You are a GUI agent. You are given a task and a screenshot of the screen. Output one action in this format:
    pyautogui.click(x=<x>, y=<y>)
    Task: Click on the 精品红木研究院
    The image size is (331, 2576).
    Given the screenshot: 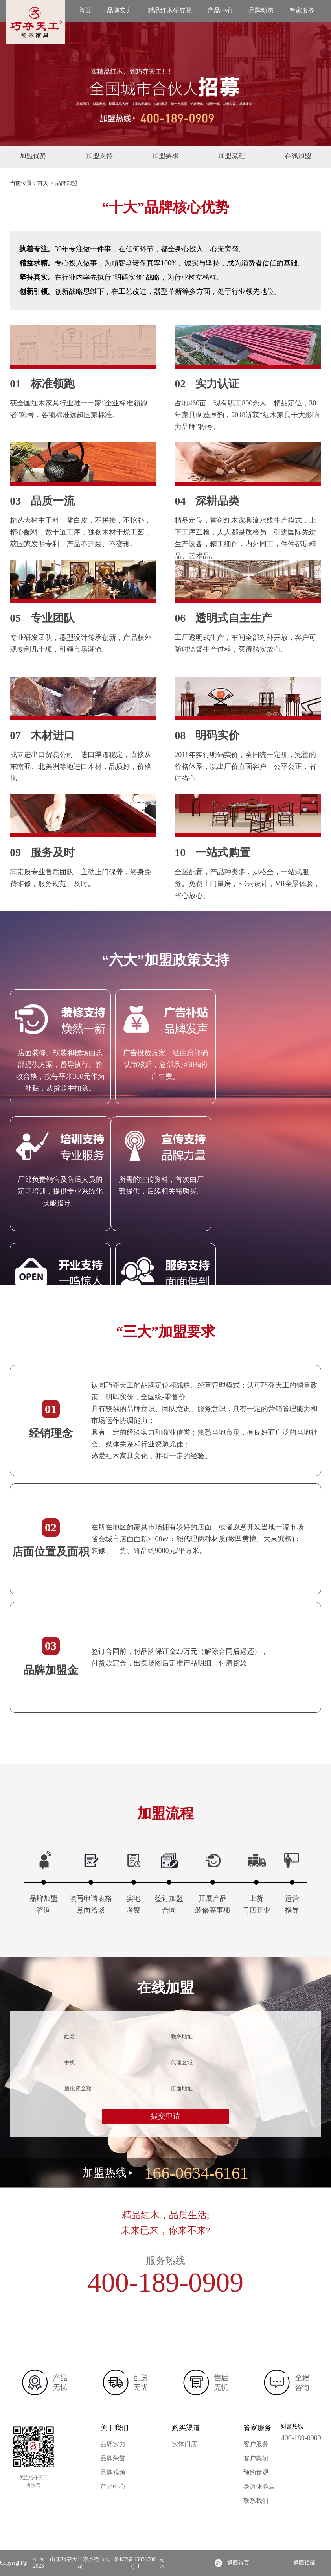 What is the action you would take?
    pyautogui.click(x=170, y=10)
    